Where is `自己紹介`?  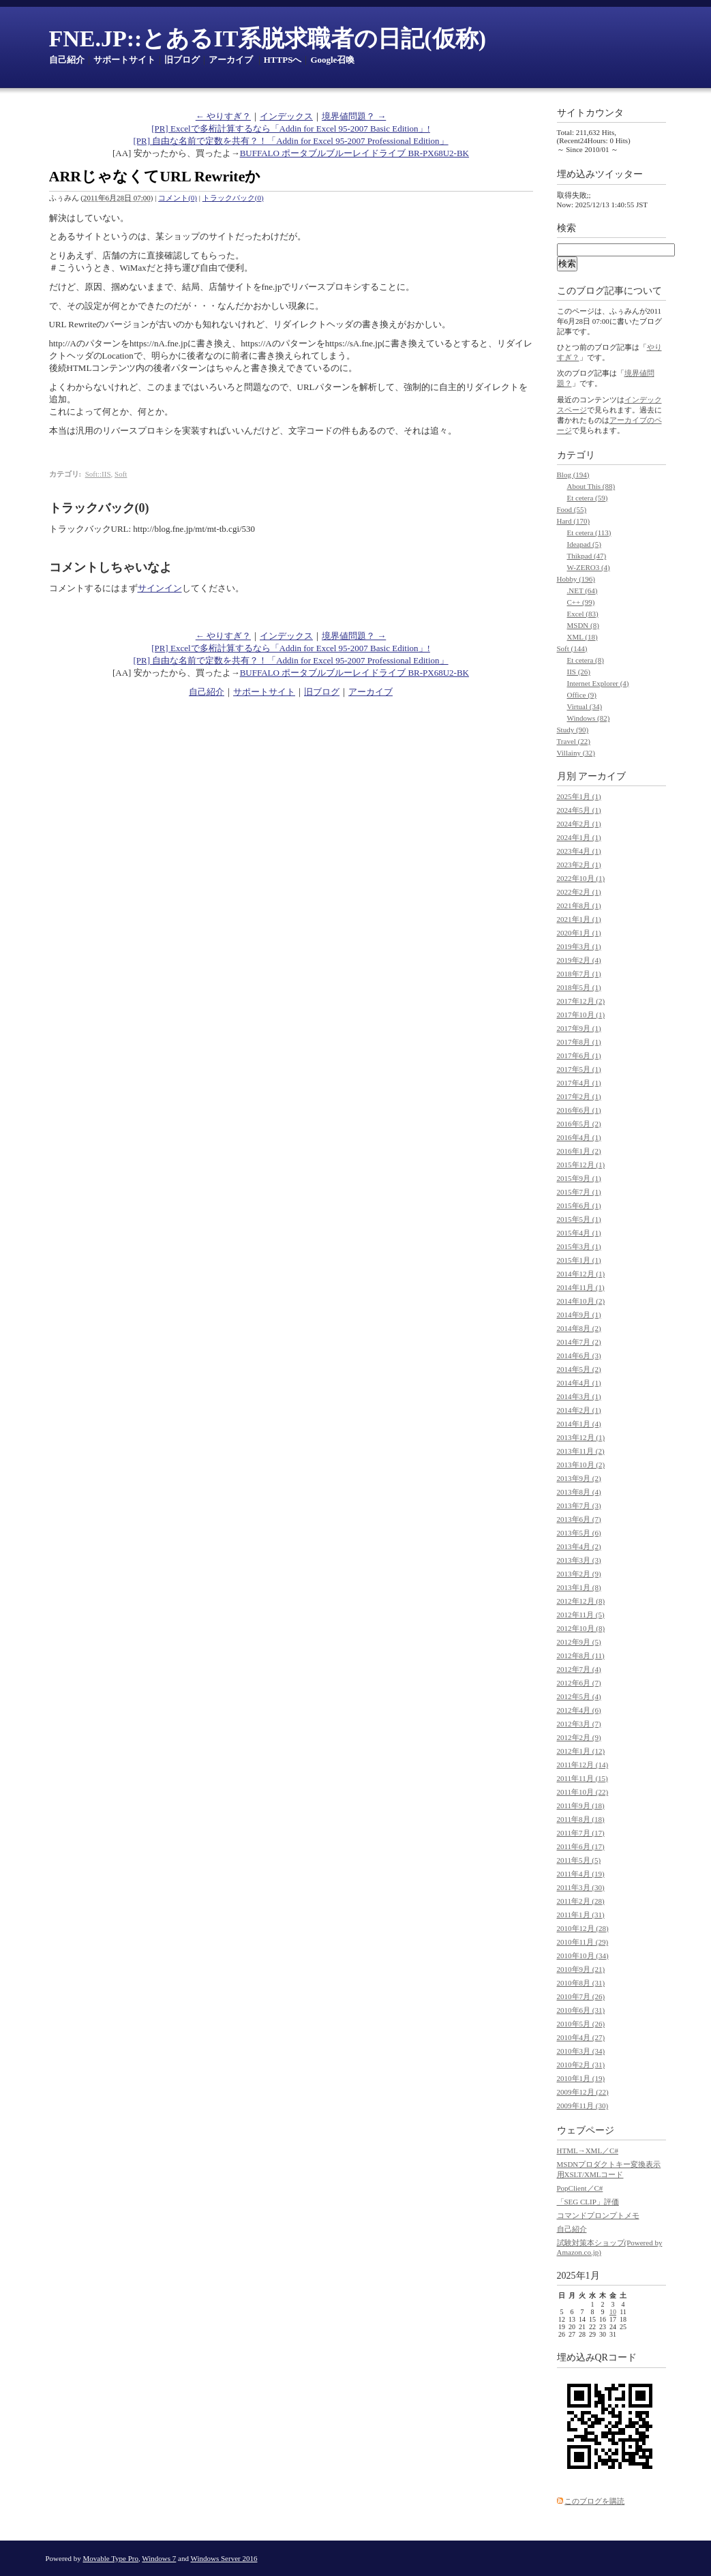 自己紹介 is located at coordinates (67, 60).